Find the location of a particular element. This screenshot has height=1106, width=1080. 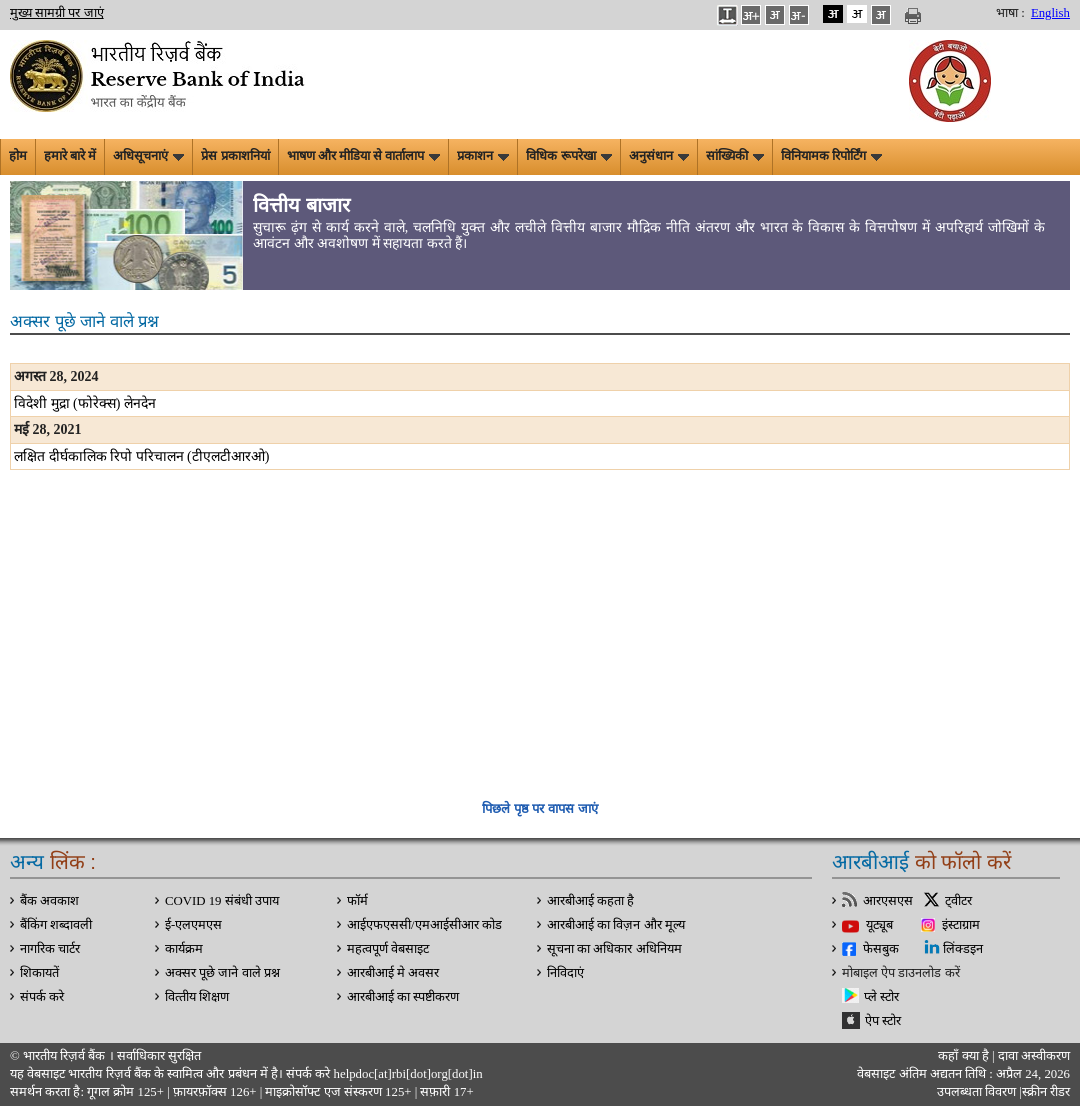

ई-एलएमएस is located at coordinates (193, 925).